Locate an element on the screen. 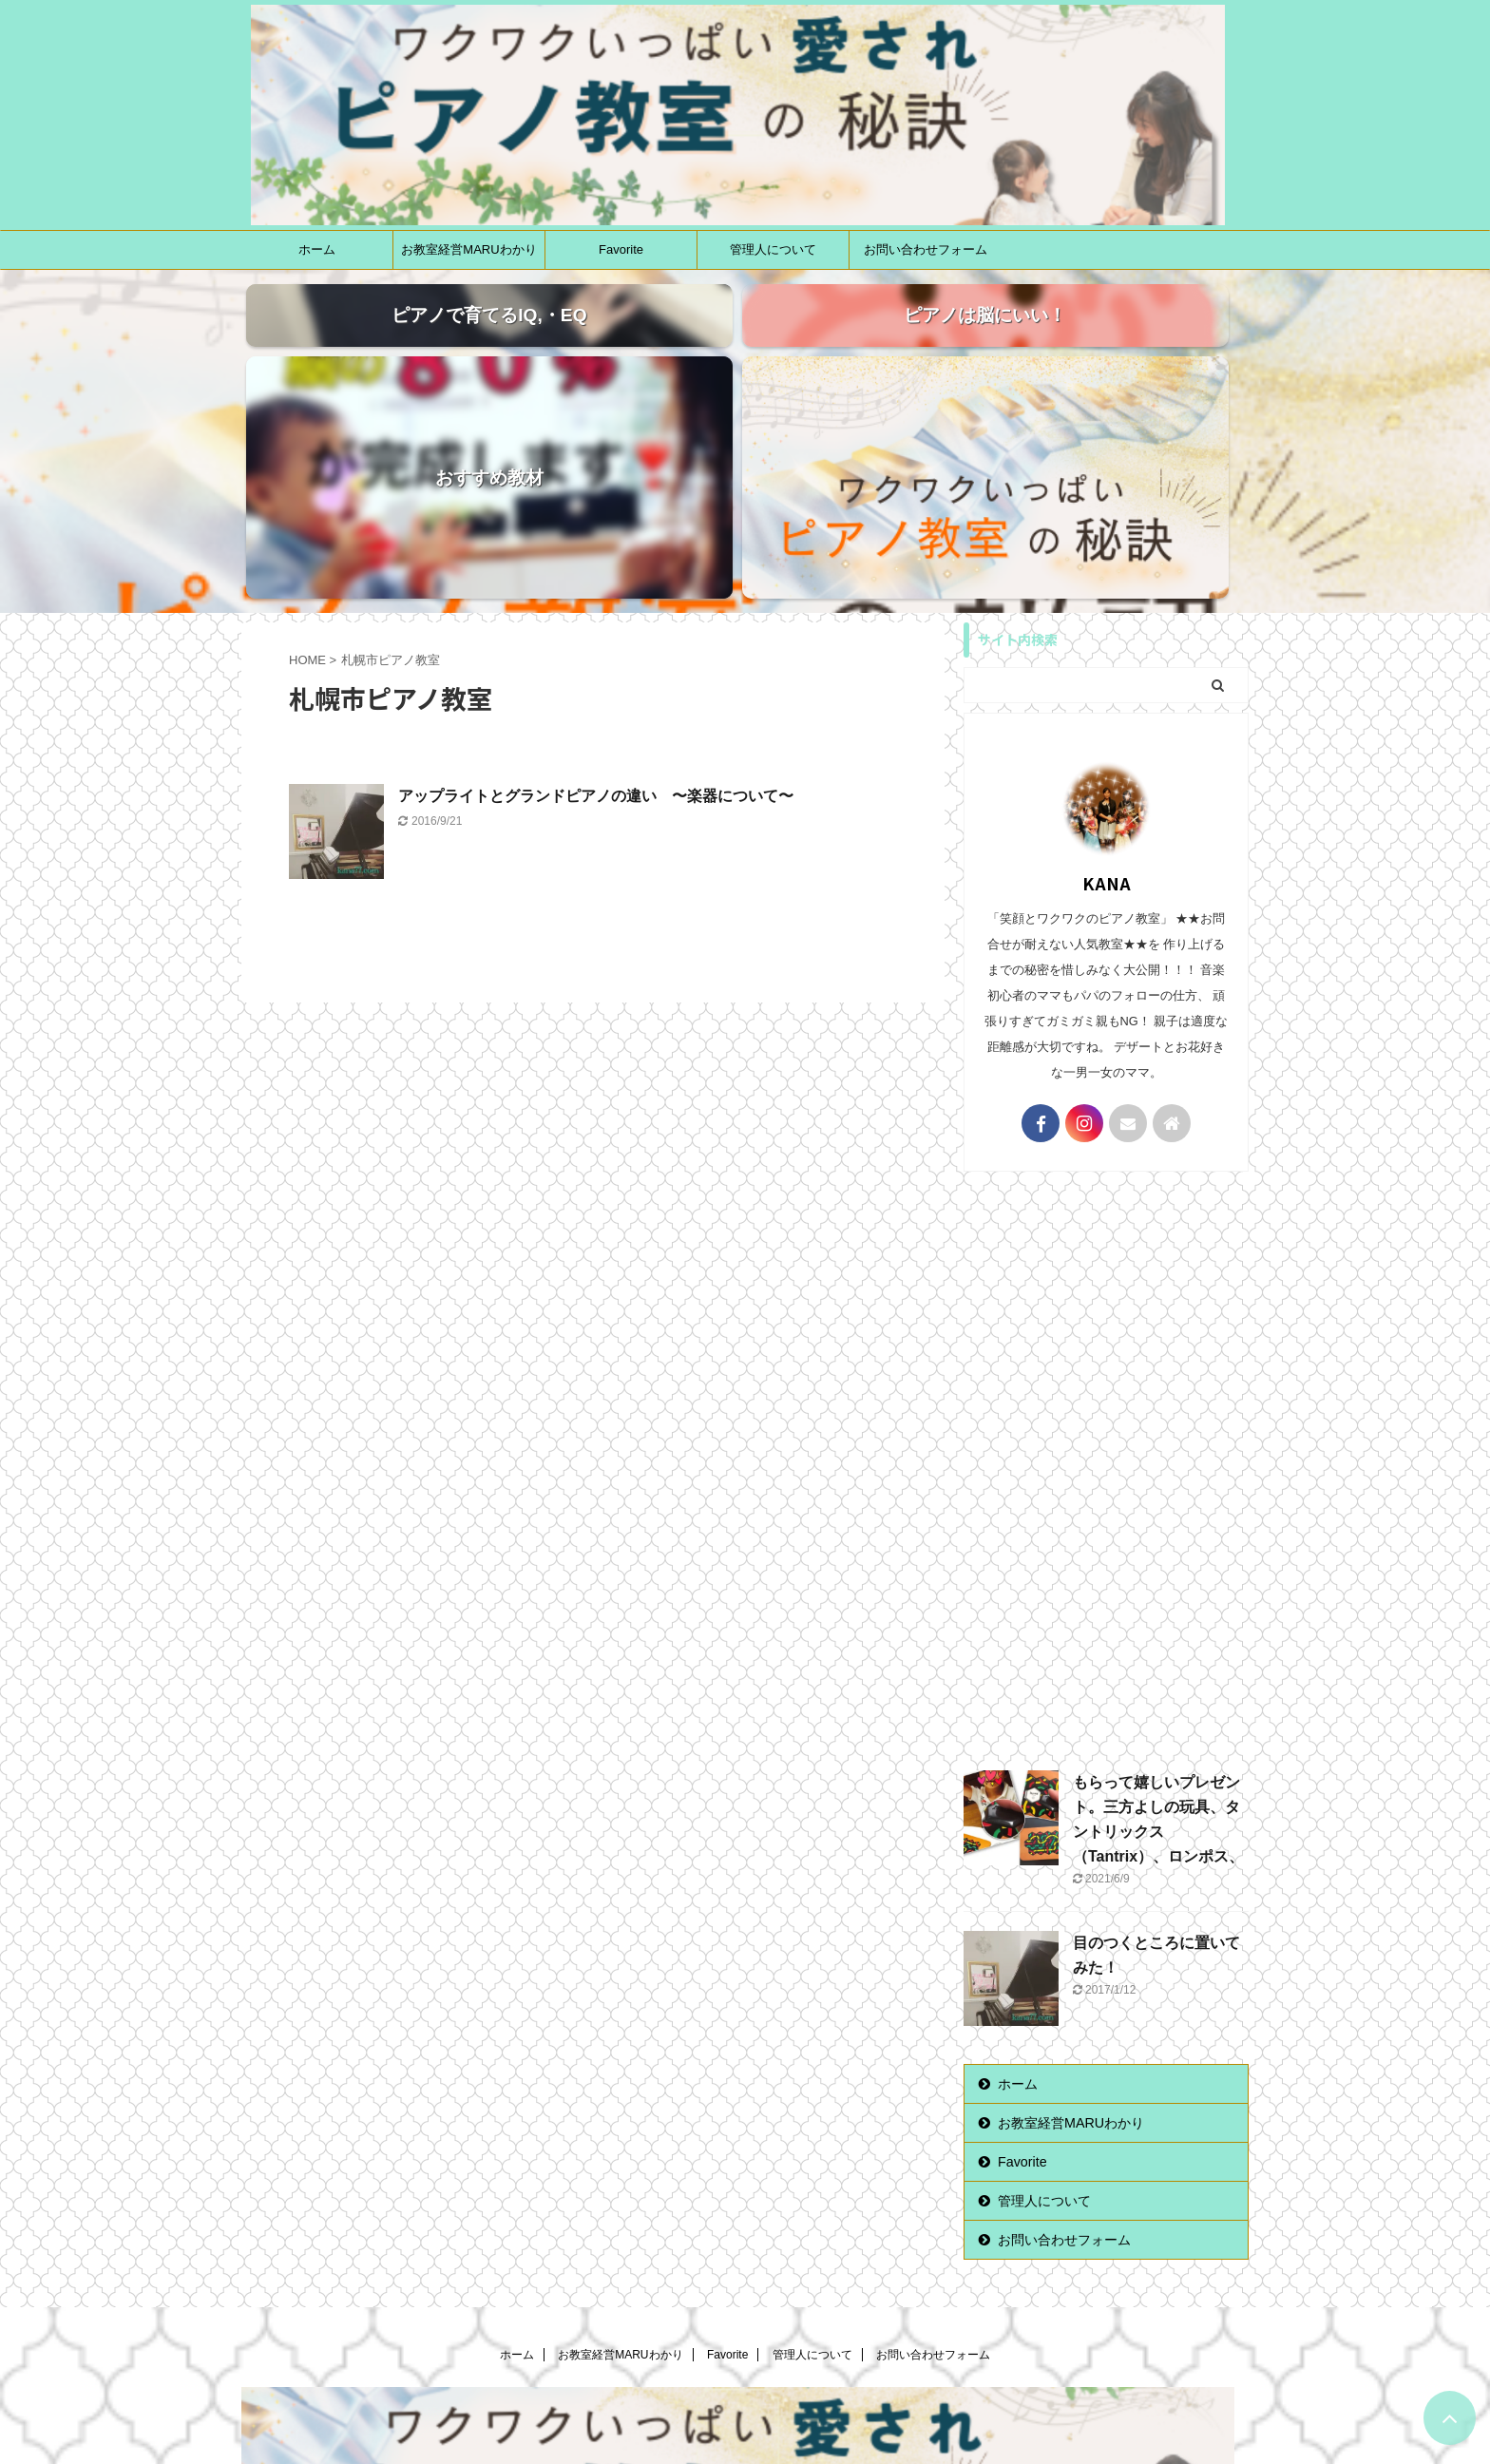  [Advertisement] is located at coordinates (1106, 1272).